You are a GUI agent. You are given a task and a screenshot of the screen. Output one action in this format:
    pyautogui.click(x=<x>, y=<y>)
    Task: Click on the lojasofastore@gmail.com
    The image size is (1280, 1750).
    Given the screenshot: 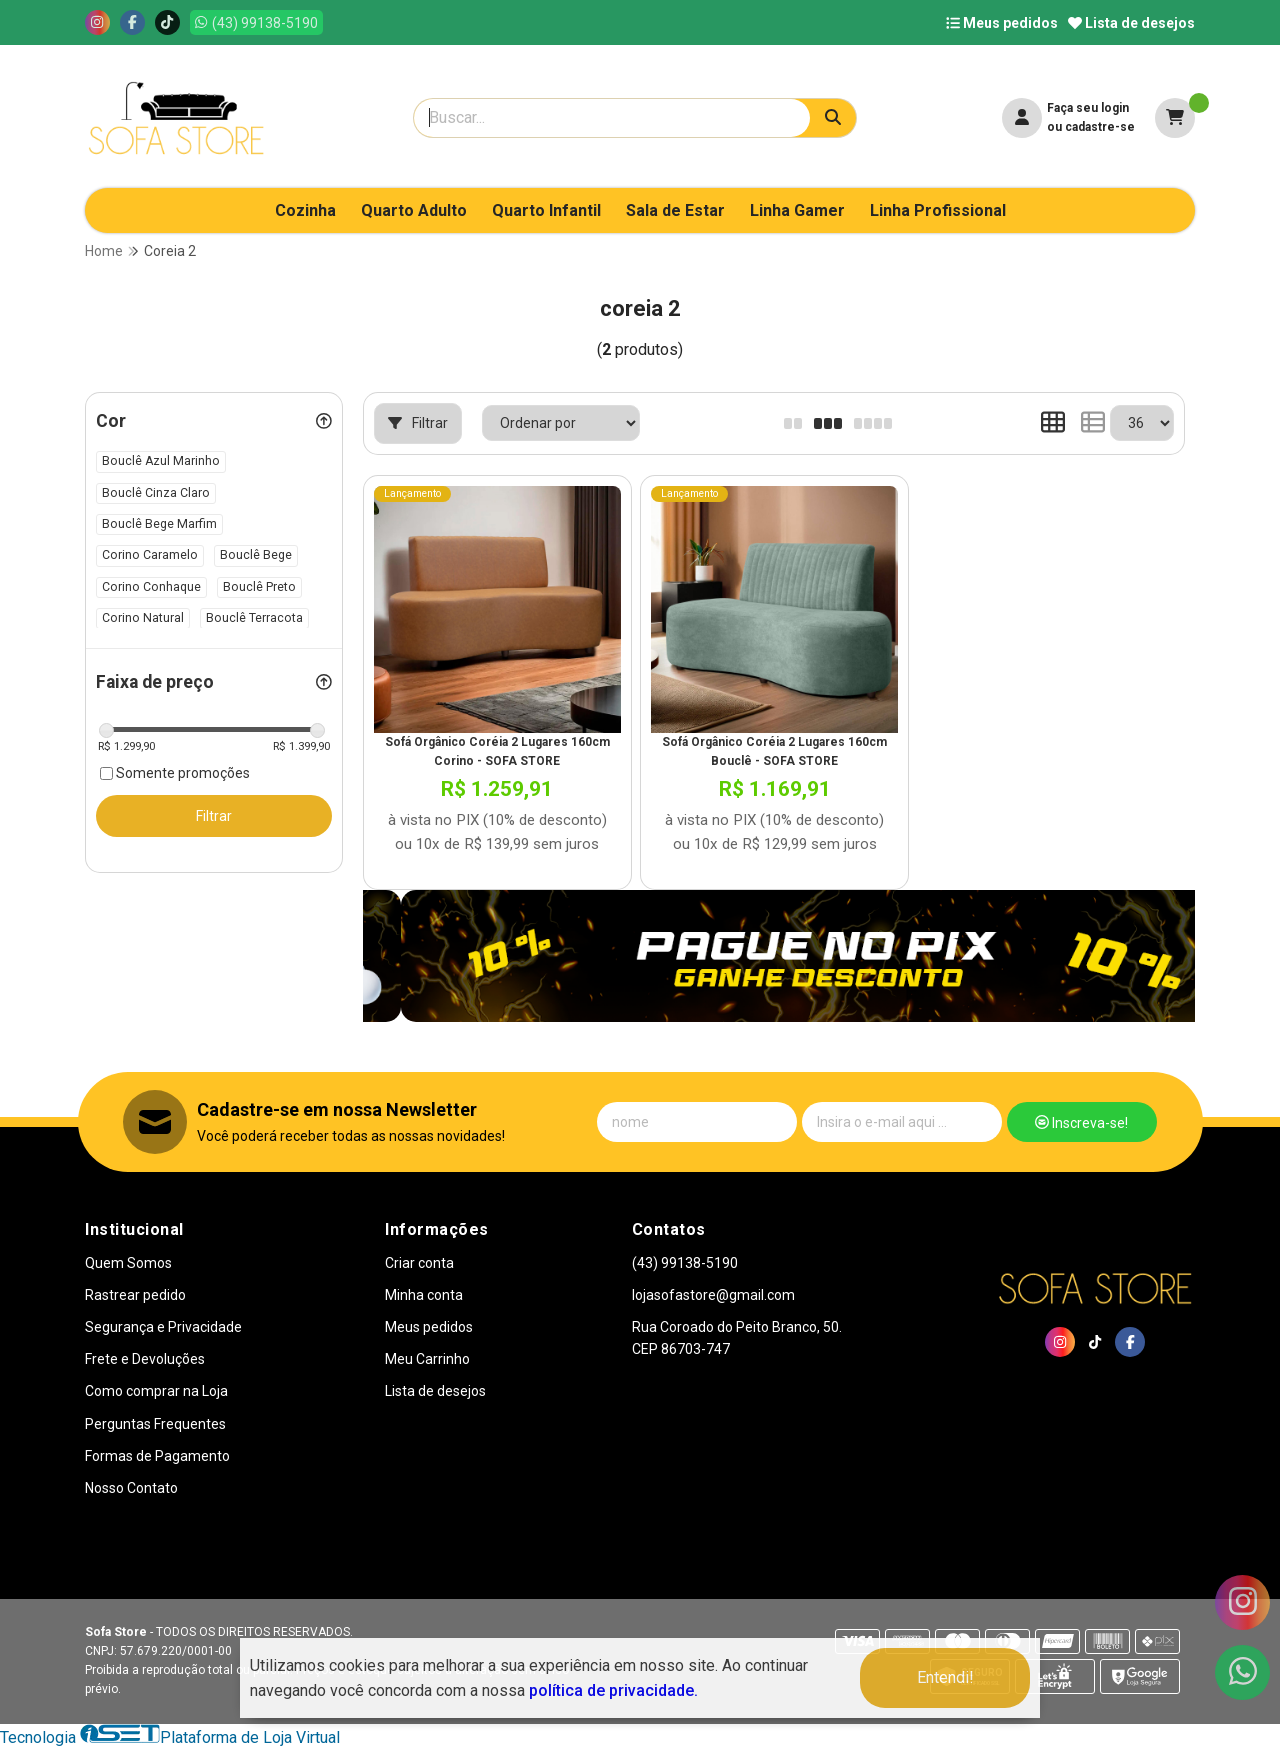 What is the action you would take?
    pyautogui.click(x=713, y=1295)
    